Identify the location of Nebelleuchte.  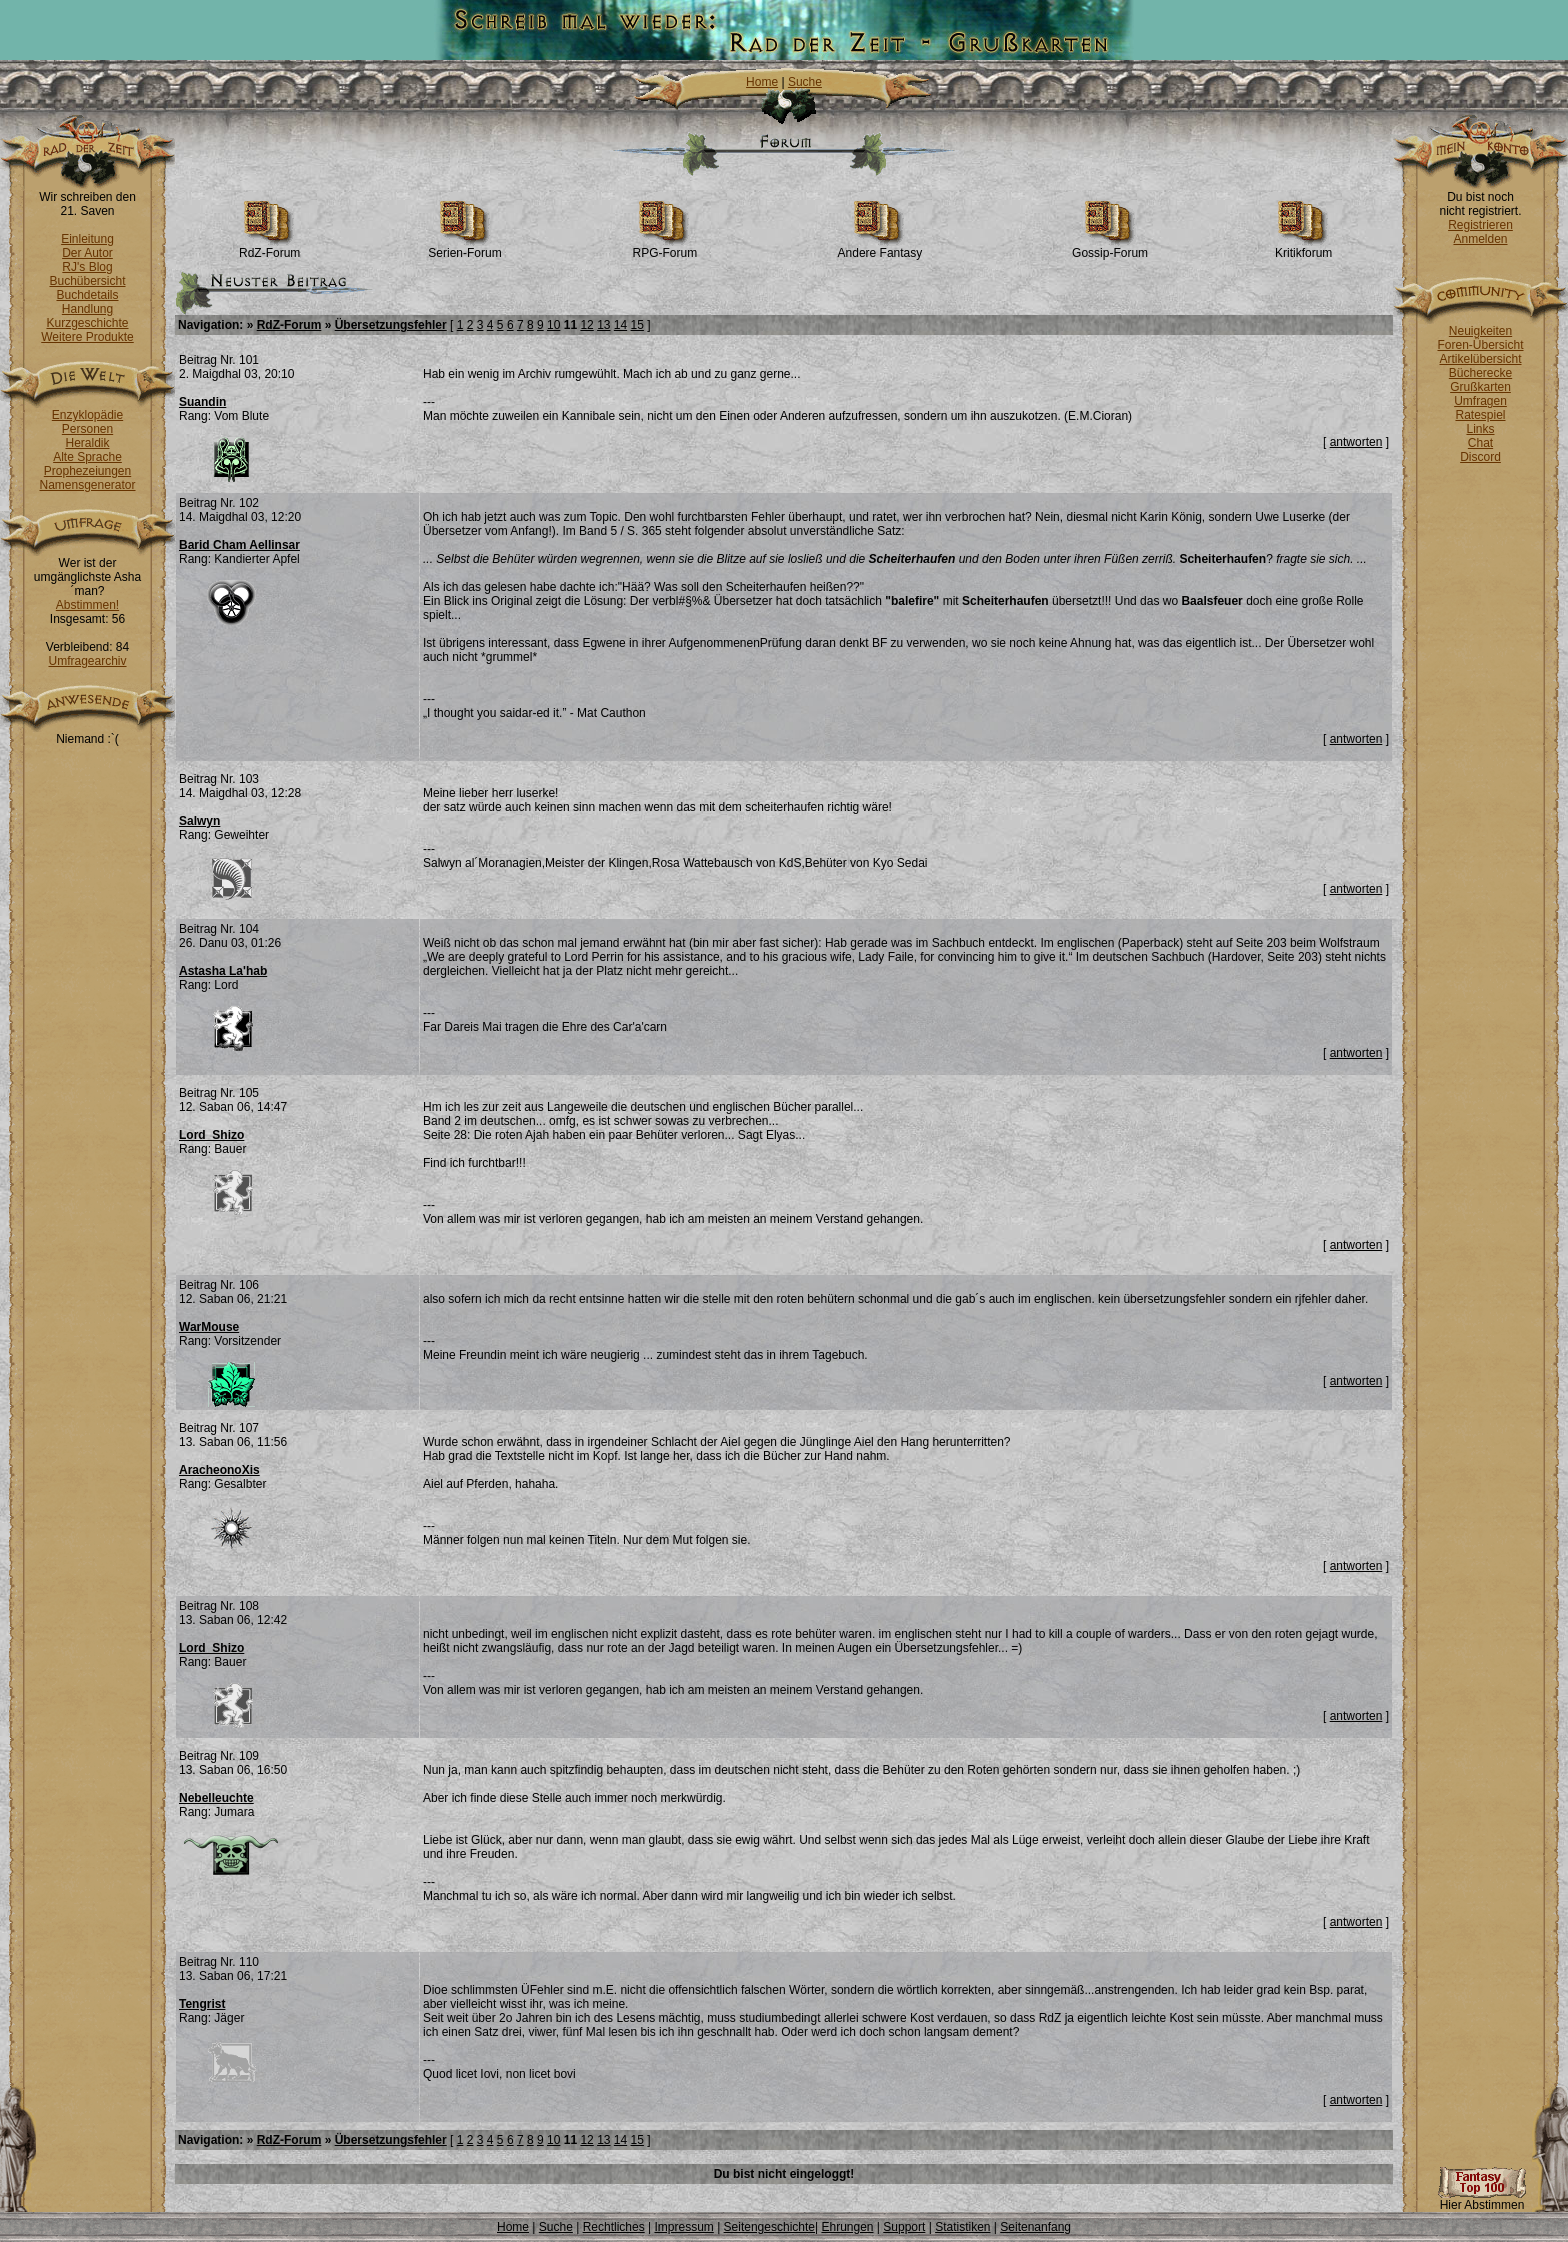
(216, 1798).